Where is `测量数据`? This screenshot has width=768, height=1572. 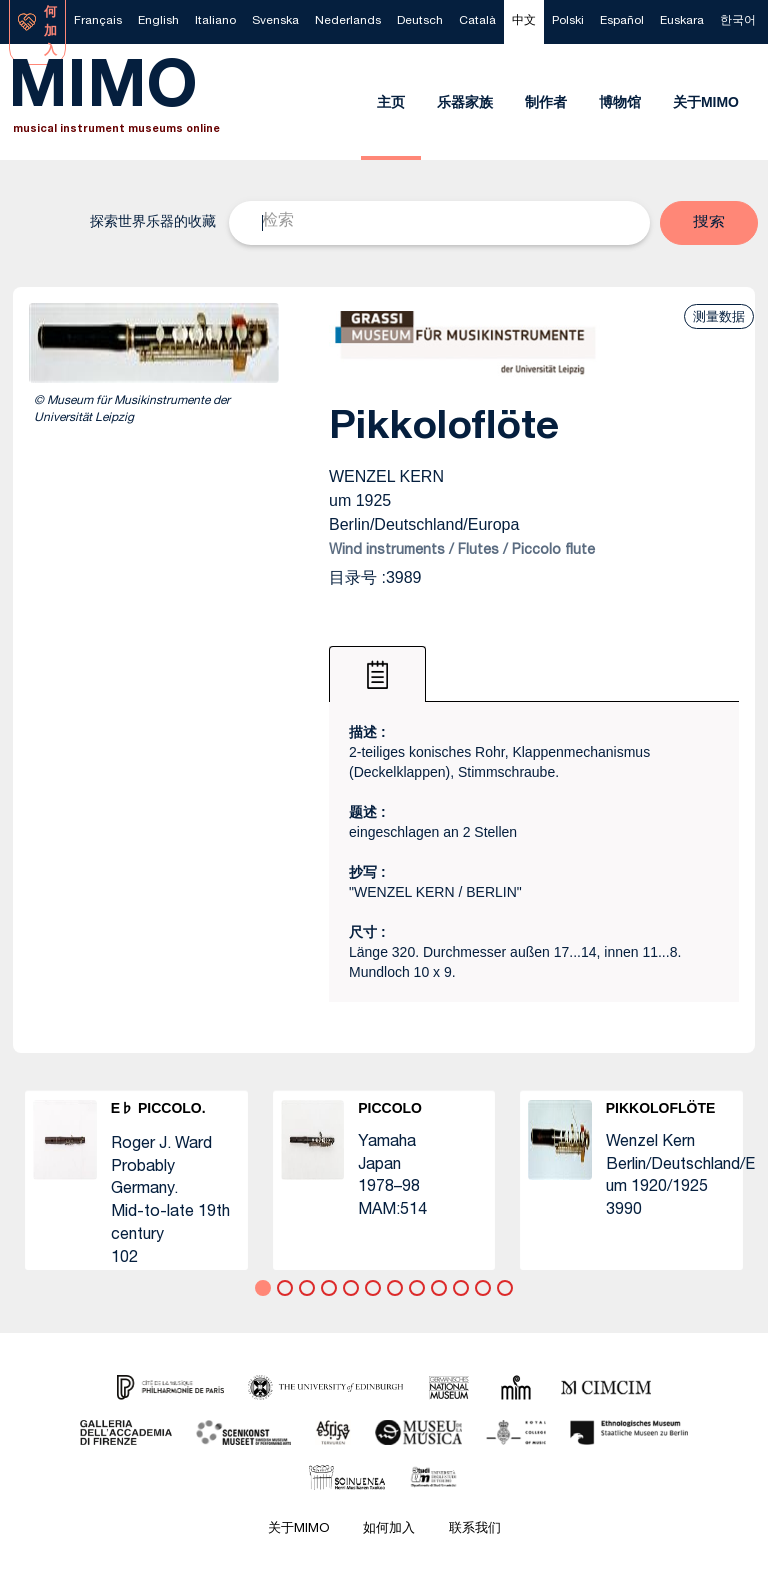 测量数据 is located at coordinates (719, 316).